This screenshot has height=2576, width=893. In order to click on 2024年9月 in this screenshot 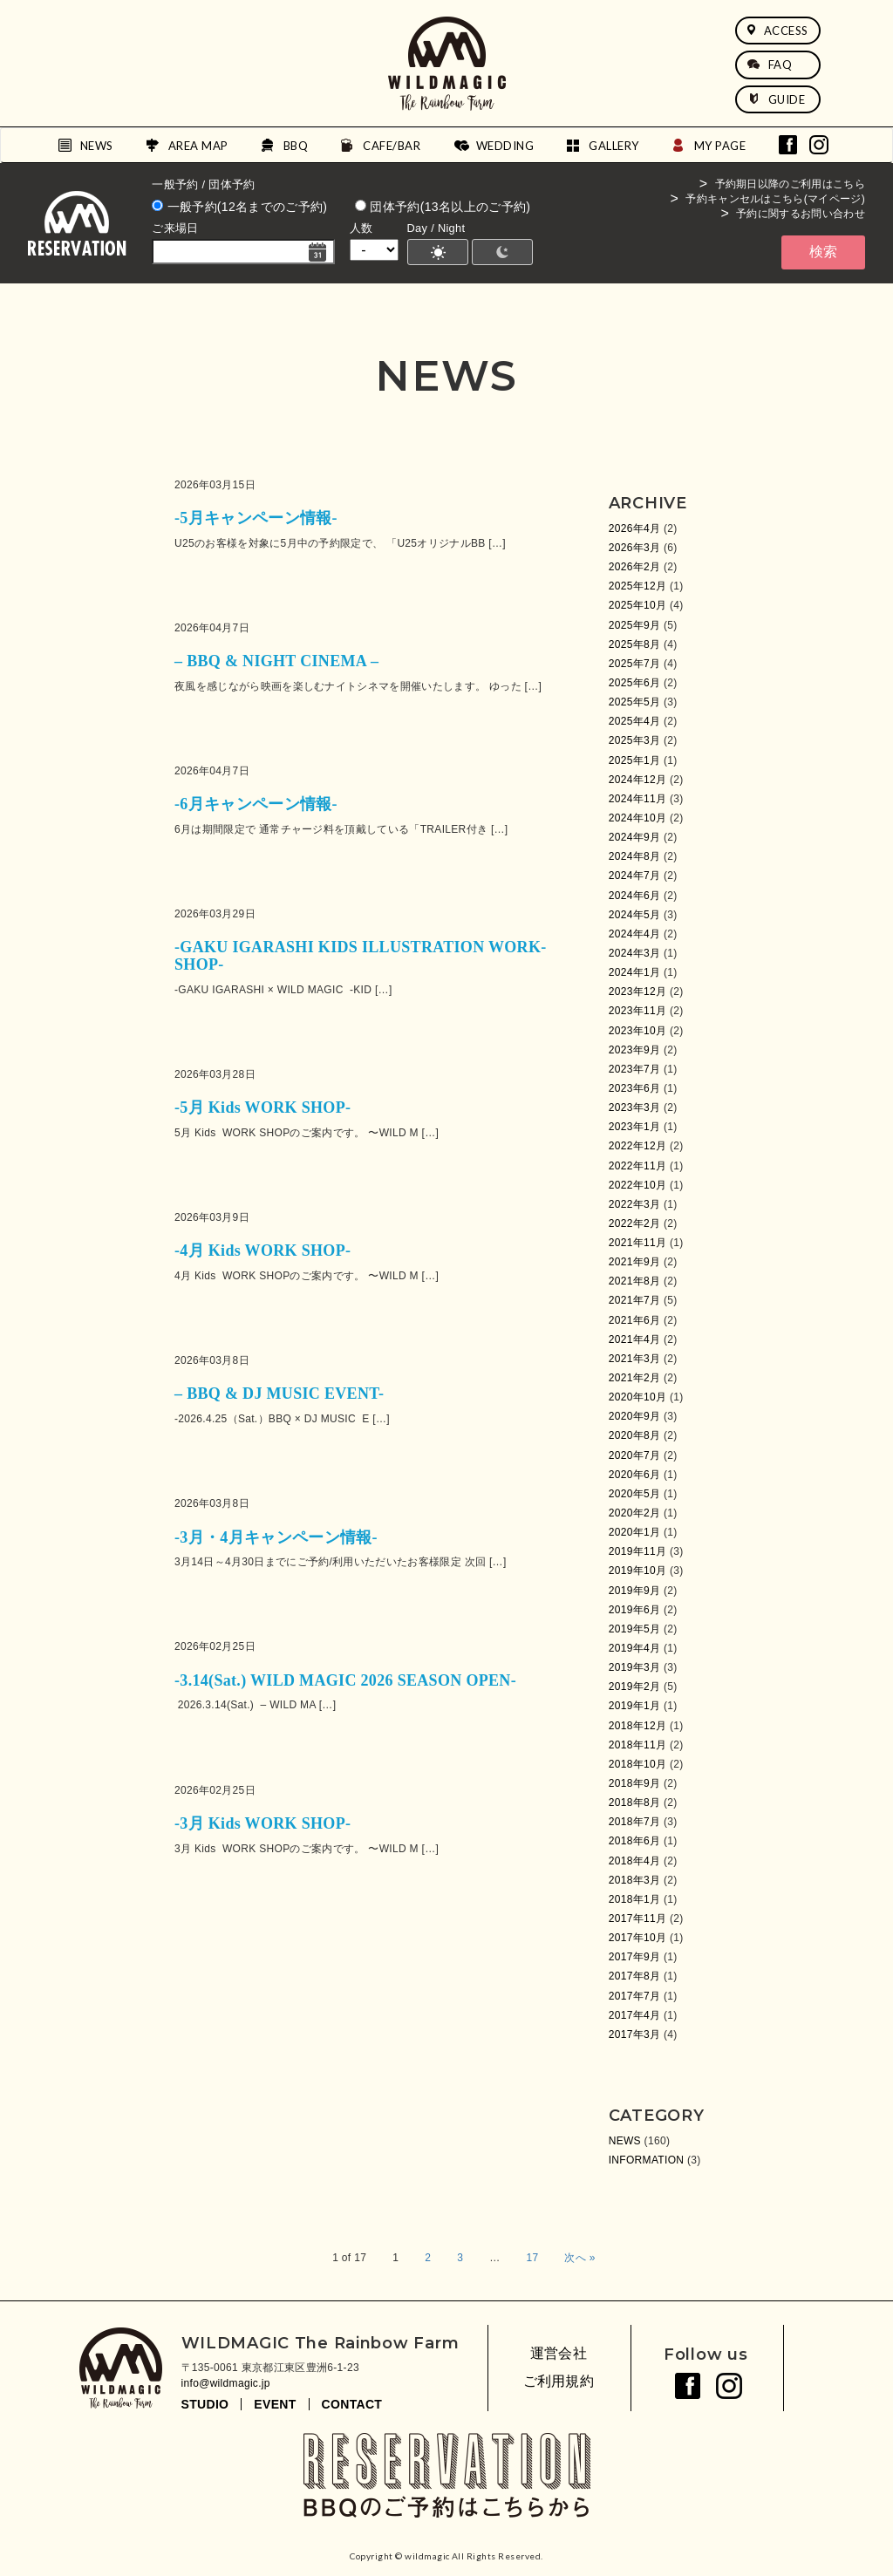, I will do `click(635, 837)`.